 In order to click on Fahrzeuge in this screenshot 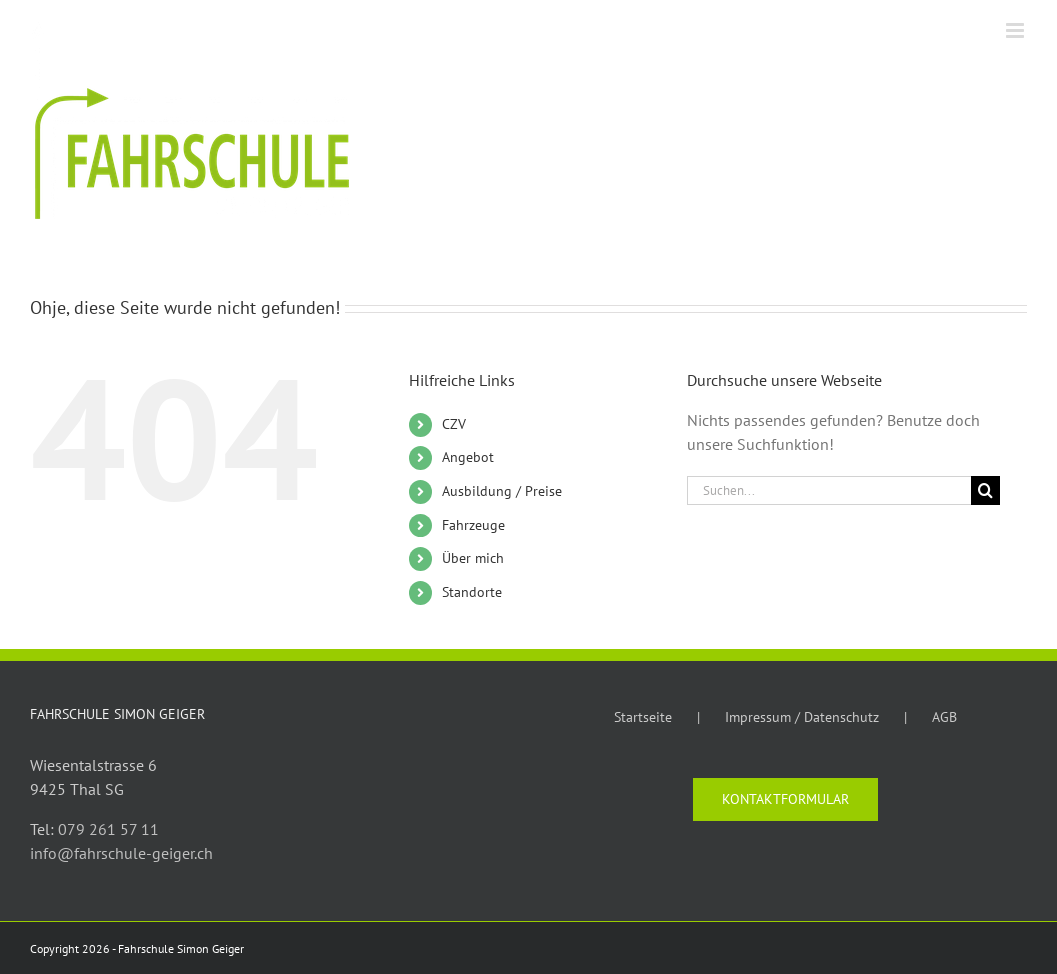, I will do `click(473, 525)`.